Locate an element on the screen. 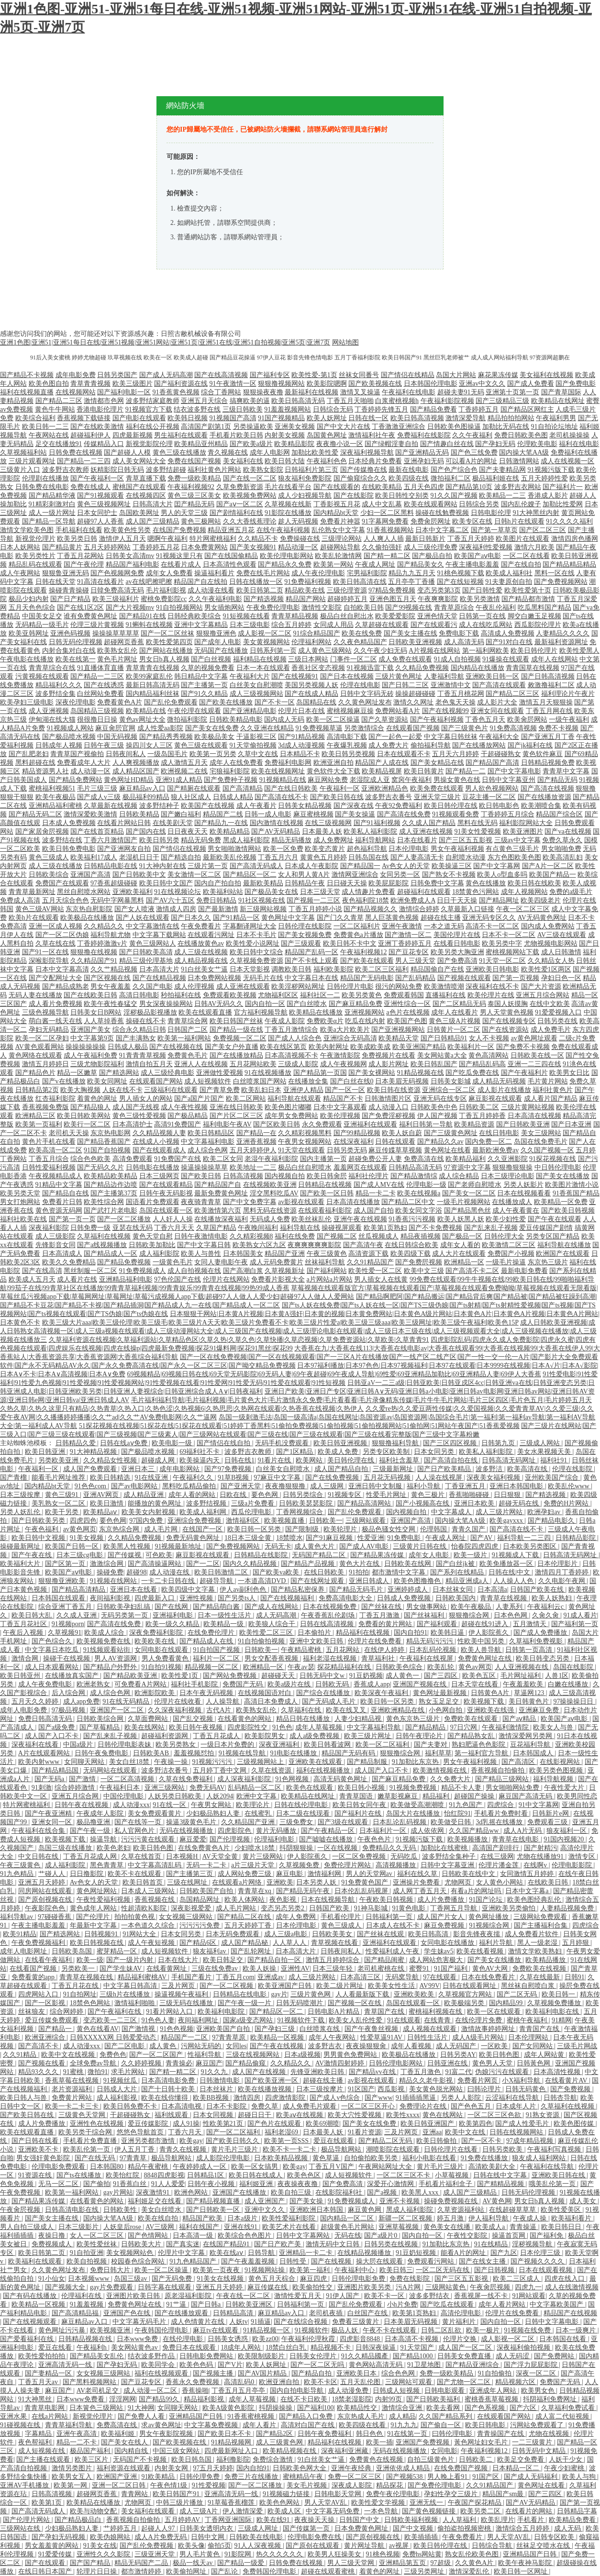 This screenshot has width=600, height=2576. 调教欧美日韩 is located at coordinates (291, 969).